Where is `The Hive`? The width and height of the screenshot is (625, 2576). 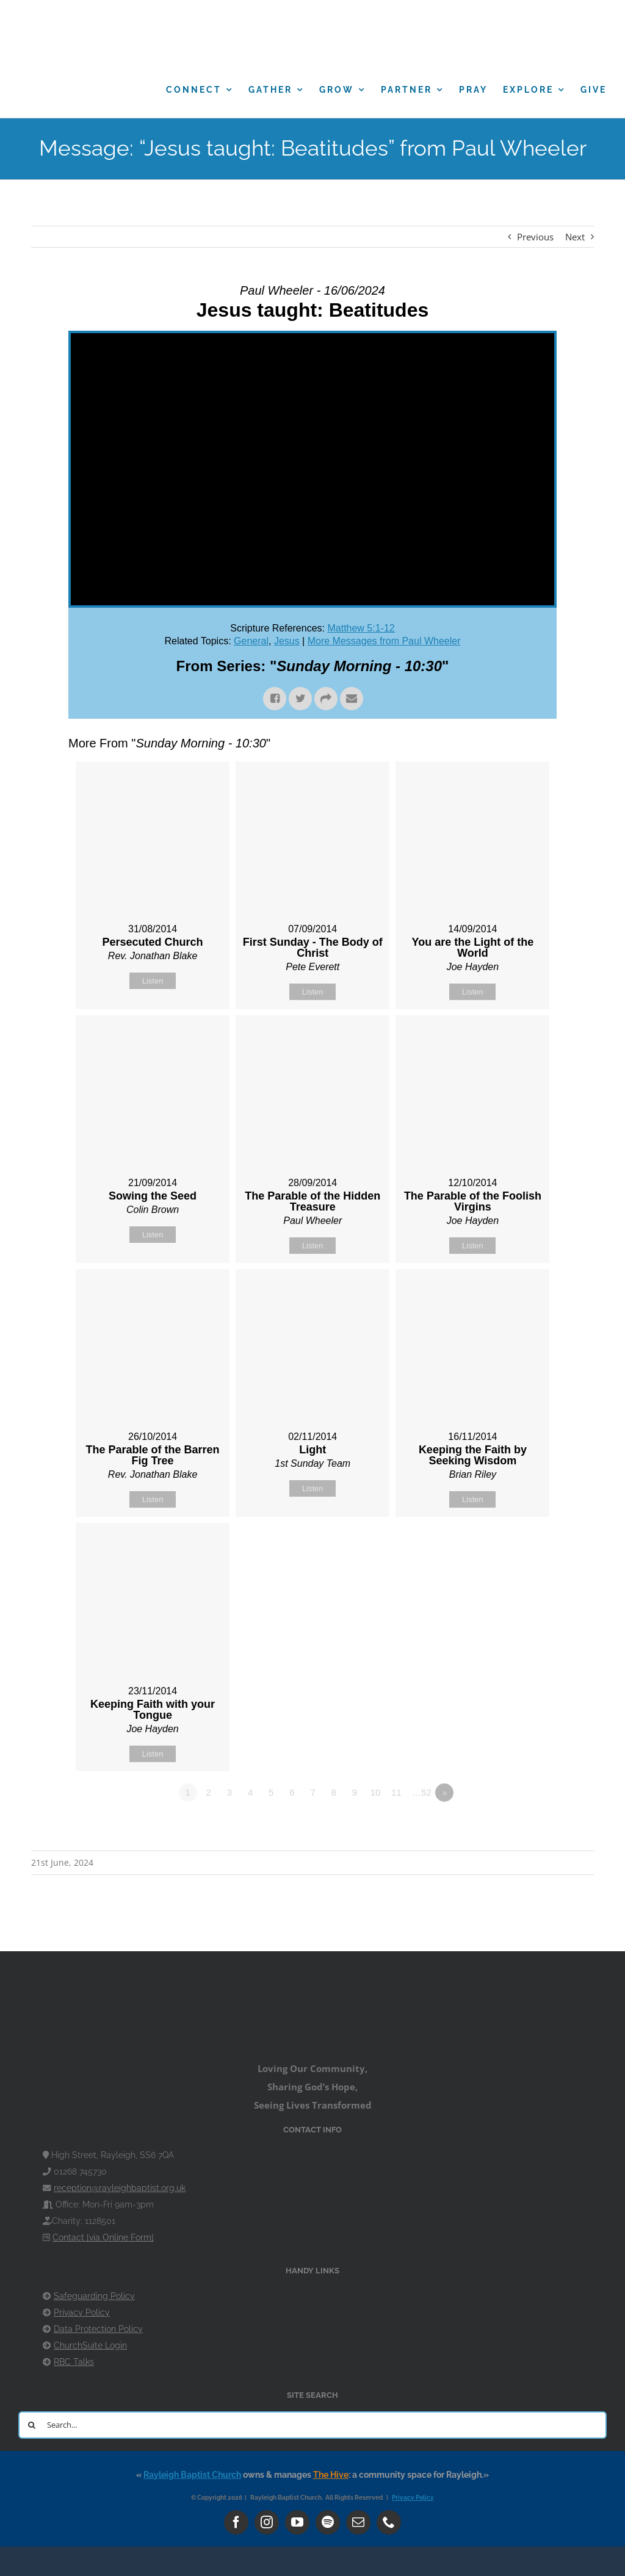
The Hive is located at coordinates (331, 2475).